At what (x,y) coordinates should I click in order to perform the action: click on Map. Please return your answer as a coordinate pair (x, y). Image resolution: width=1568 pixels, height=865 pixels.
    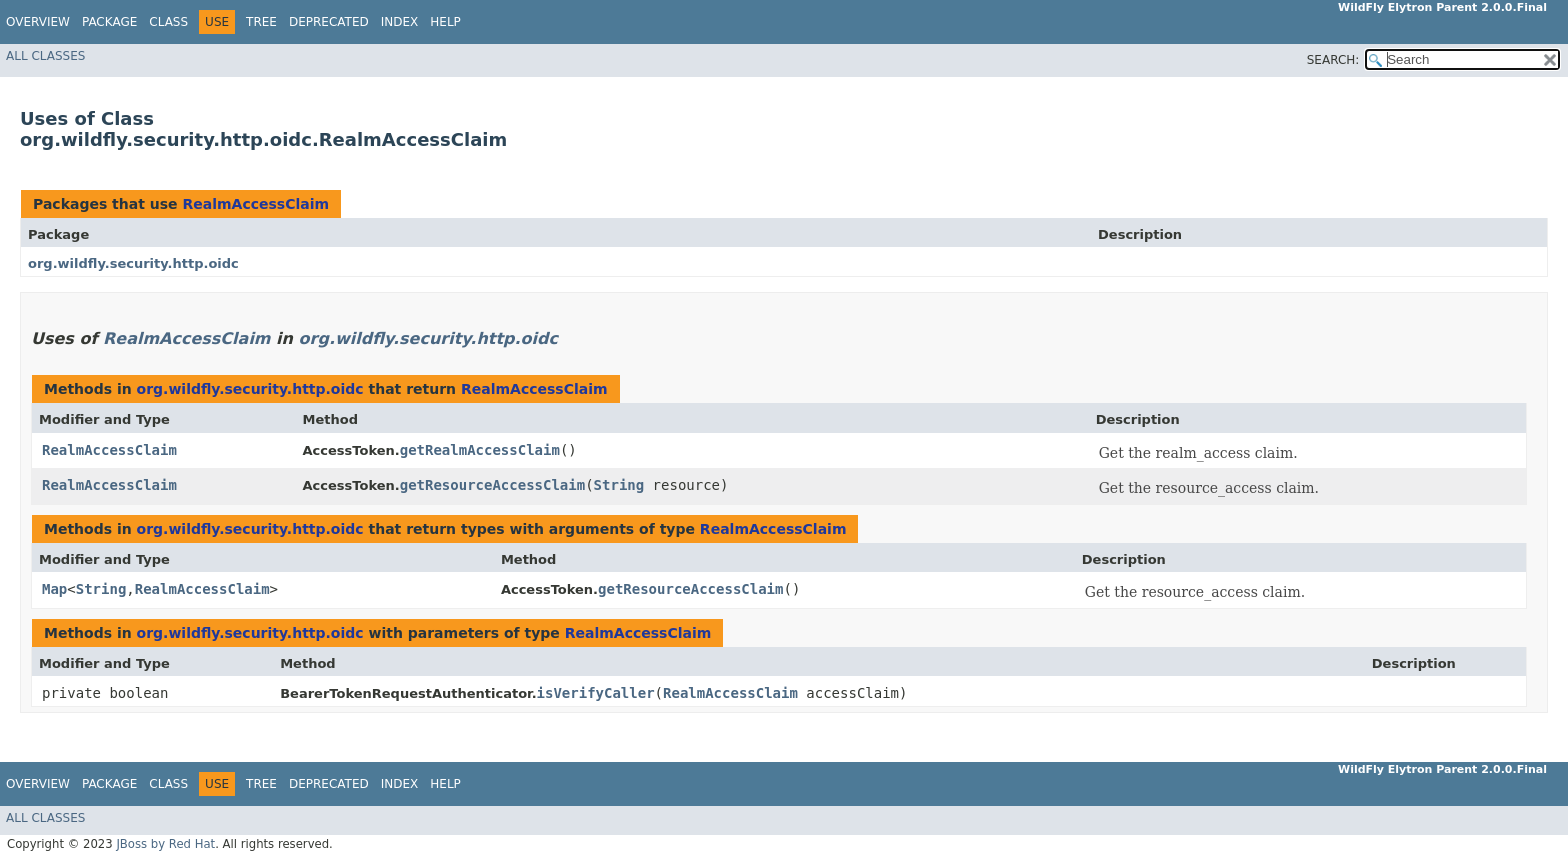
    Looking at the image, I should click on (54, 589).